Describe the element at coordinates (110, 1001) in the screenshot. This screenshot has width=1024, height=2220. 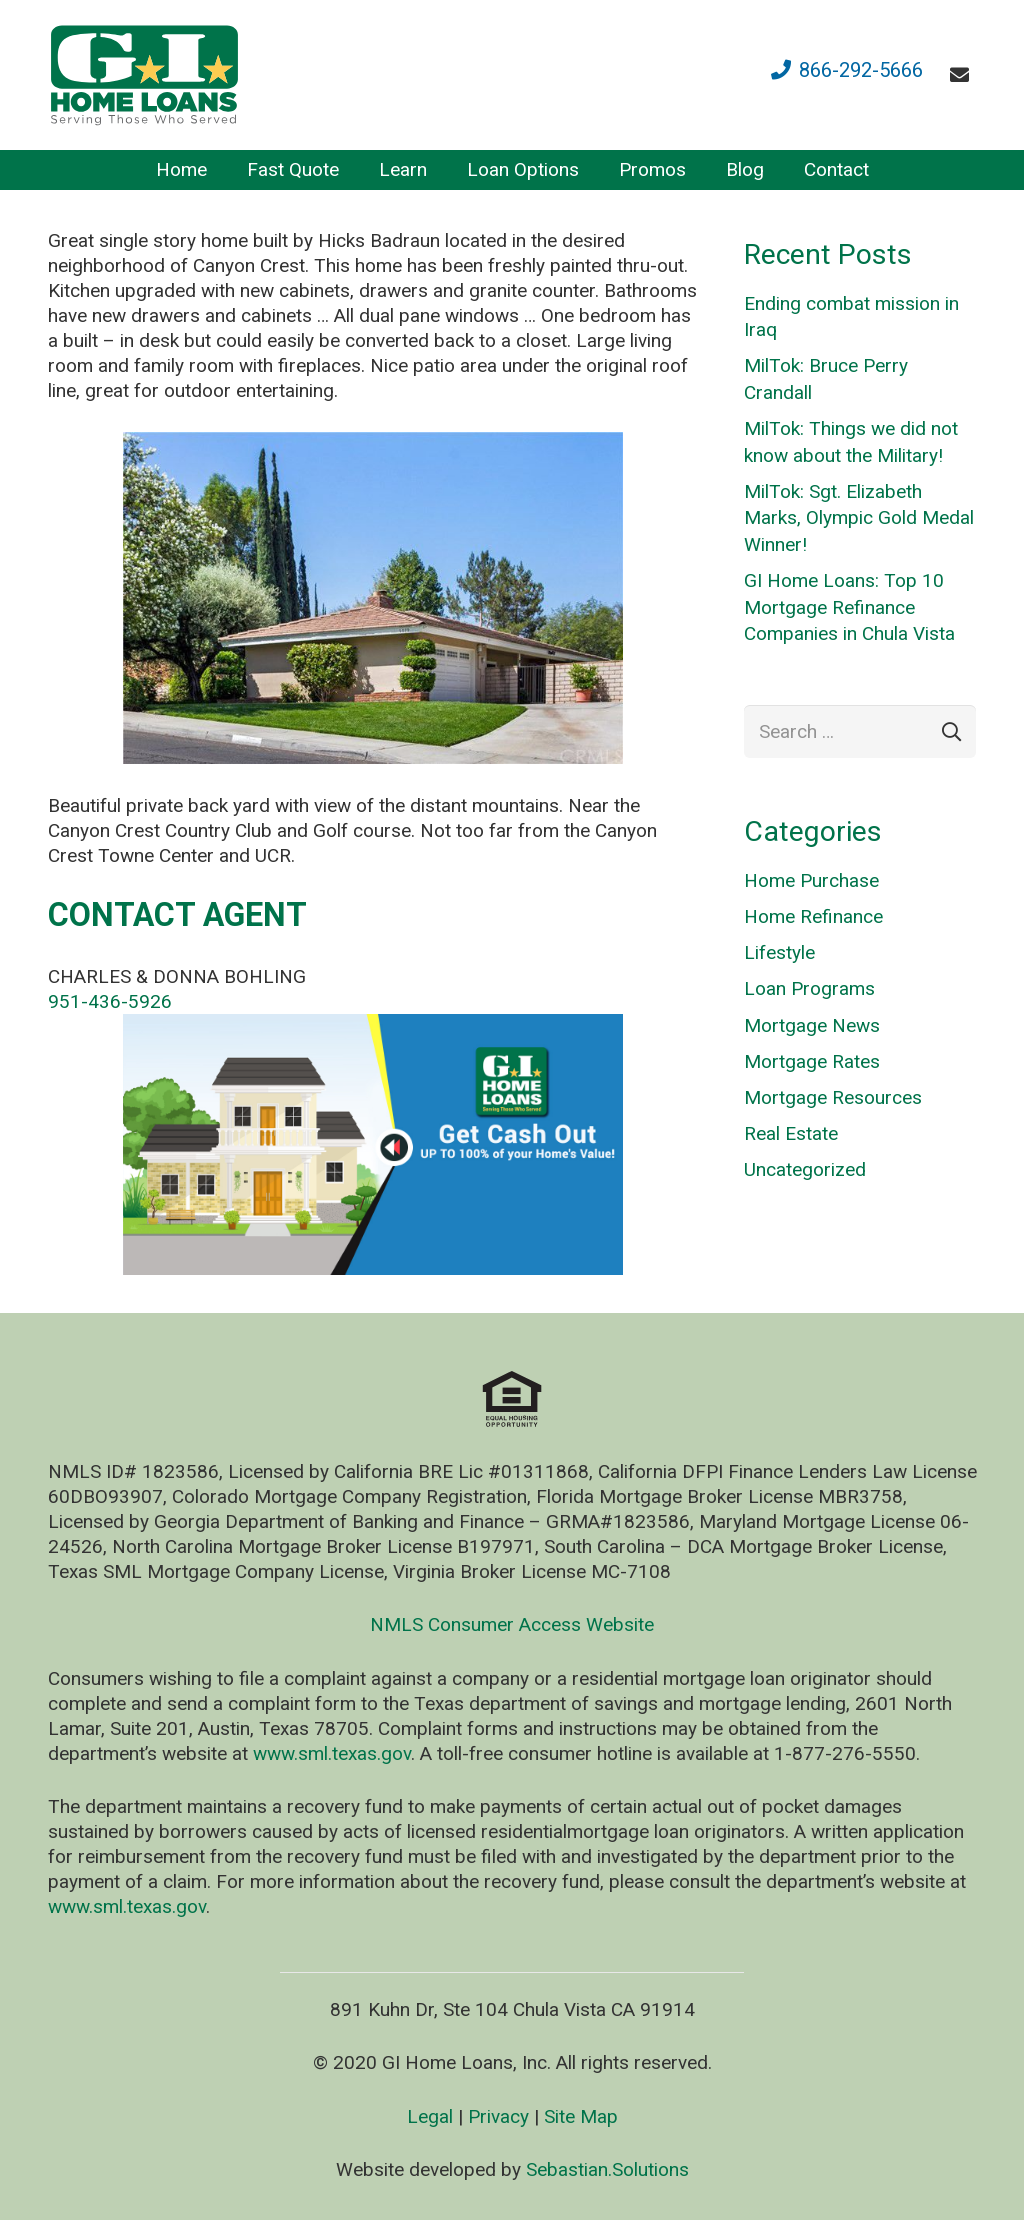
I see `951-436-5926` at that location.